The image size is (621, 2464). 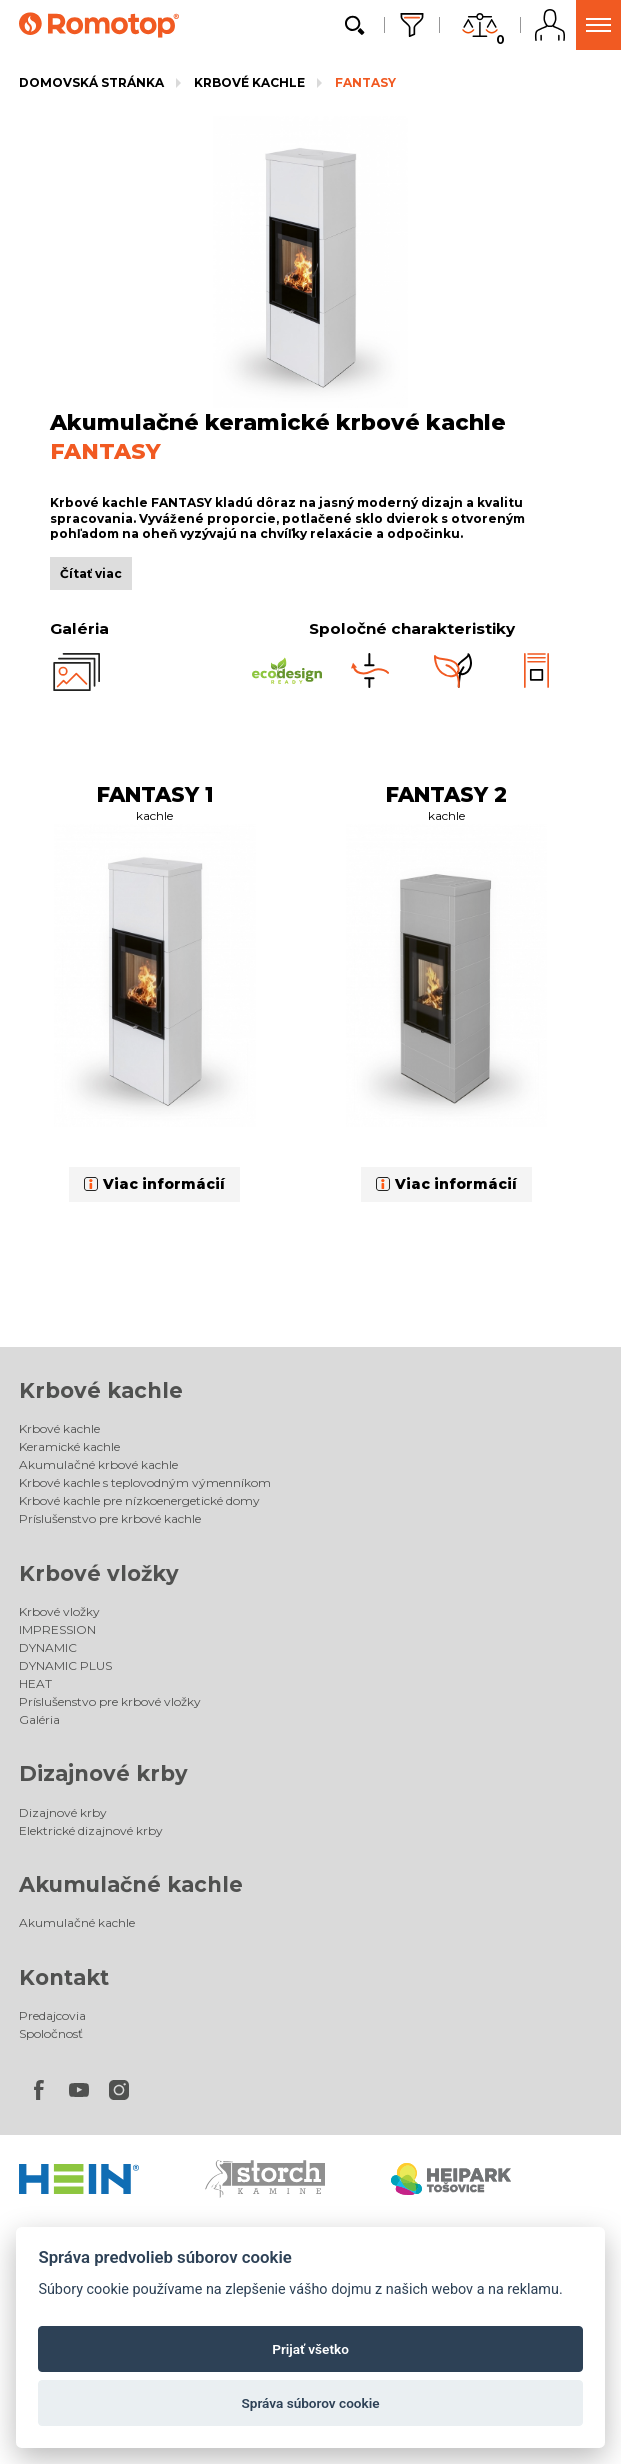 What do you see at coordinates (310, 2349) in the screenshot?
I see `Prijať všetko` at bounding box center [310, 2349].